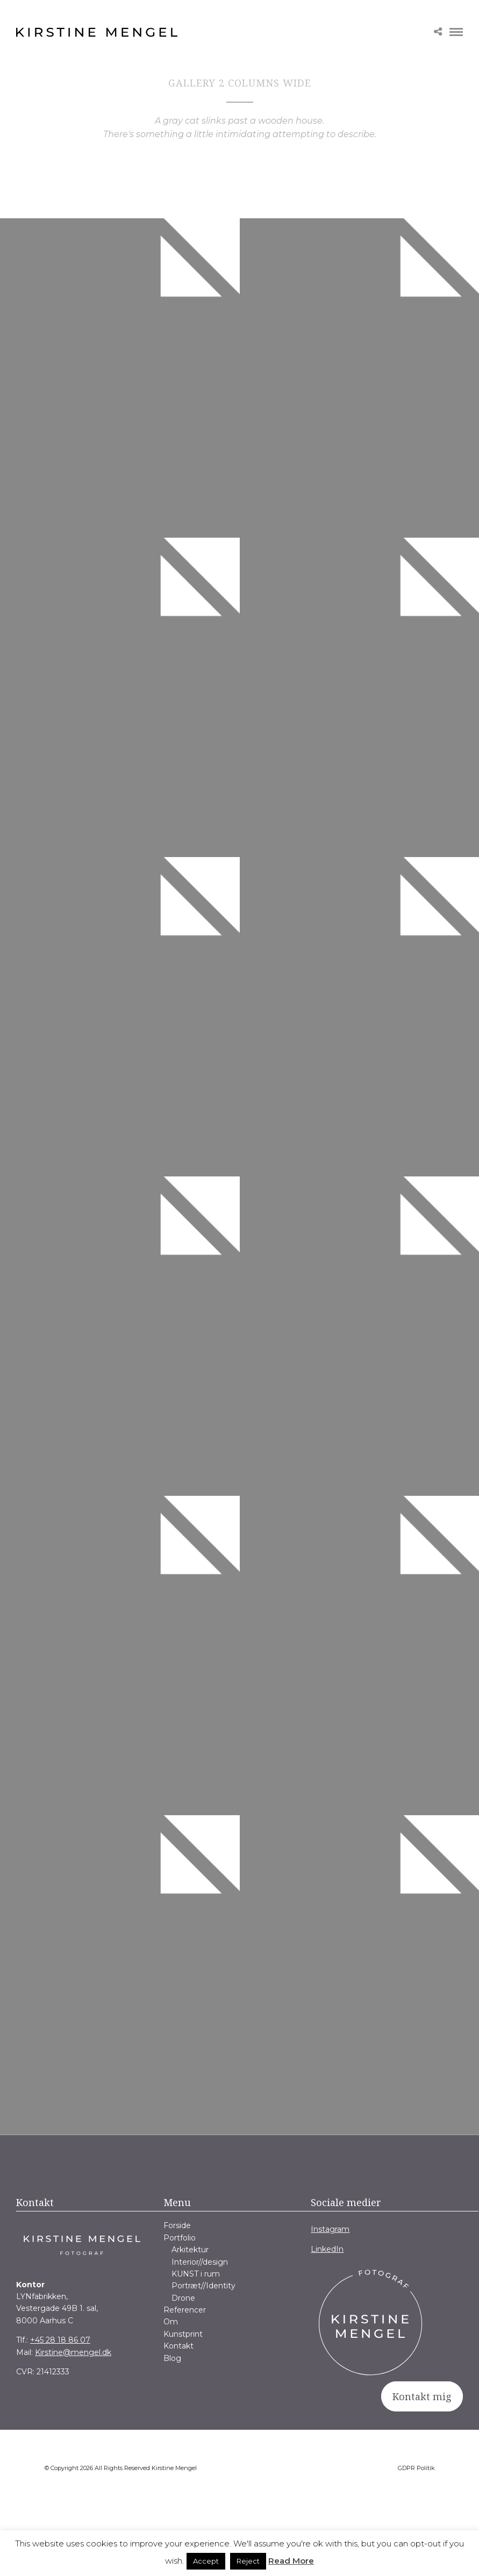 The image size is (479, 2576). I want to click on Kontakt, so click(178, 2346).